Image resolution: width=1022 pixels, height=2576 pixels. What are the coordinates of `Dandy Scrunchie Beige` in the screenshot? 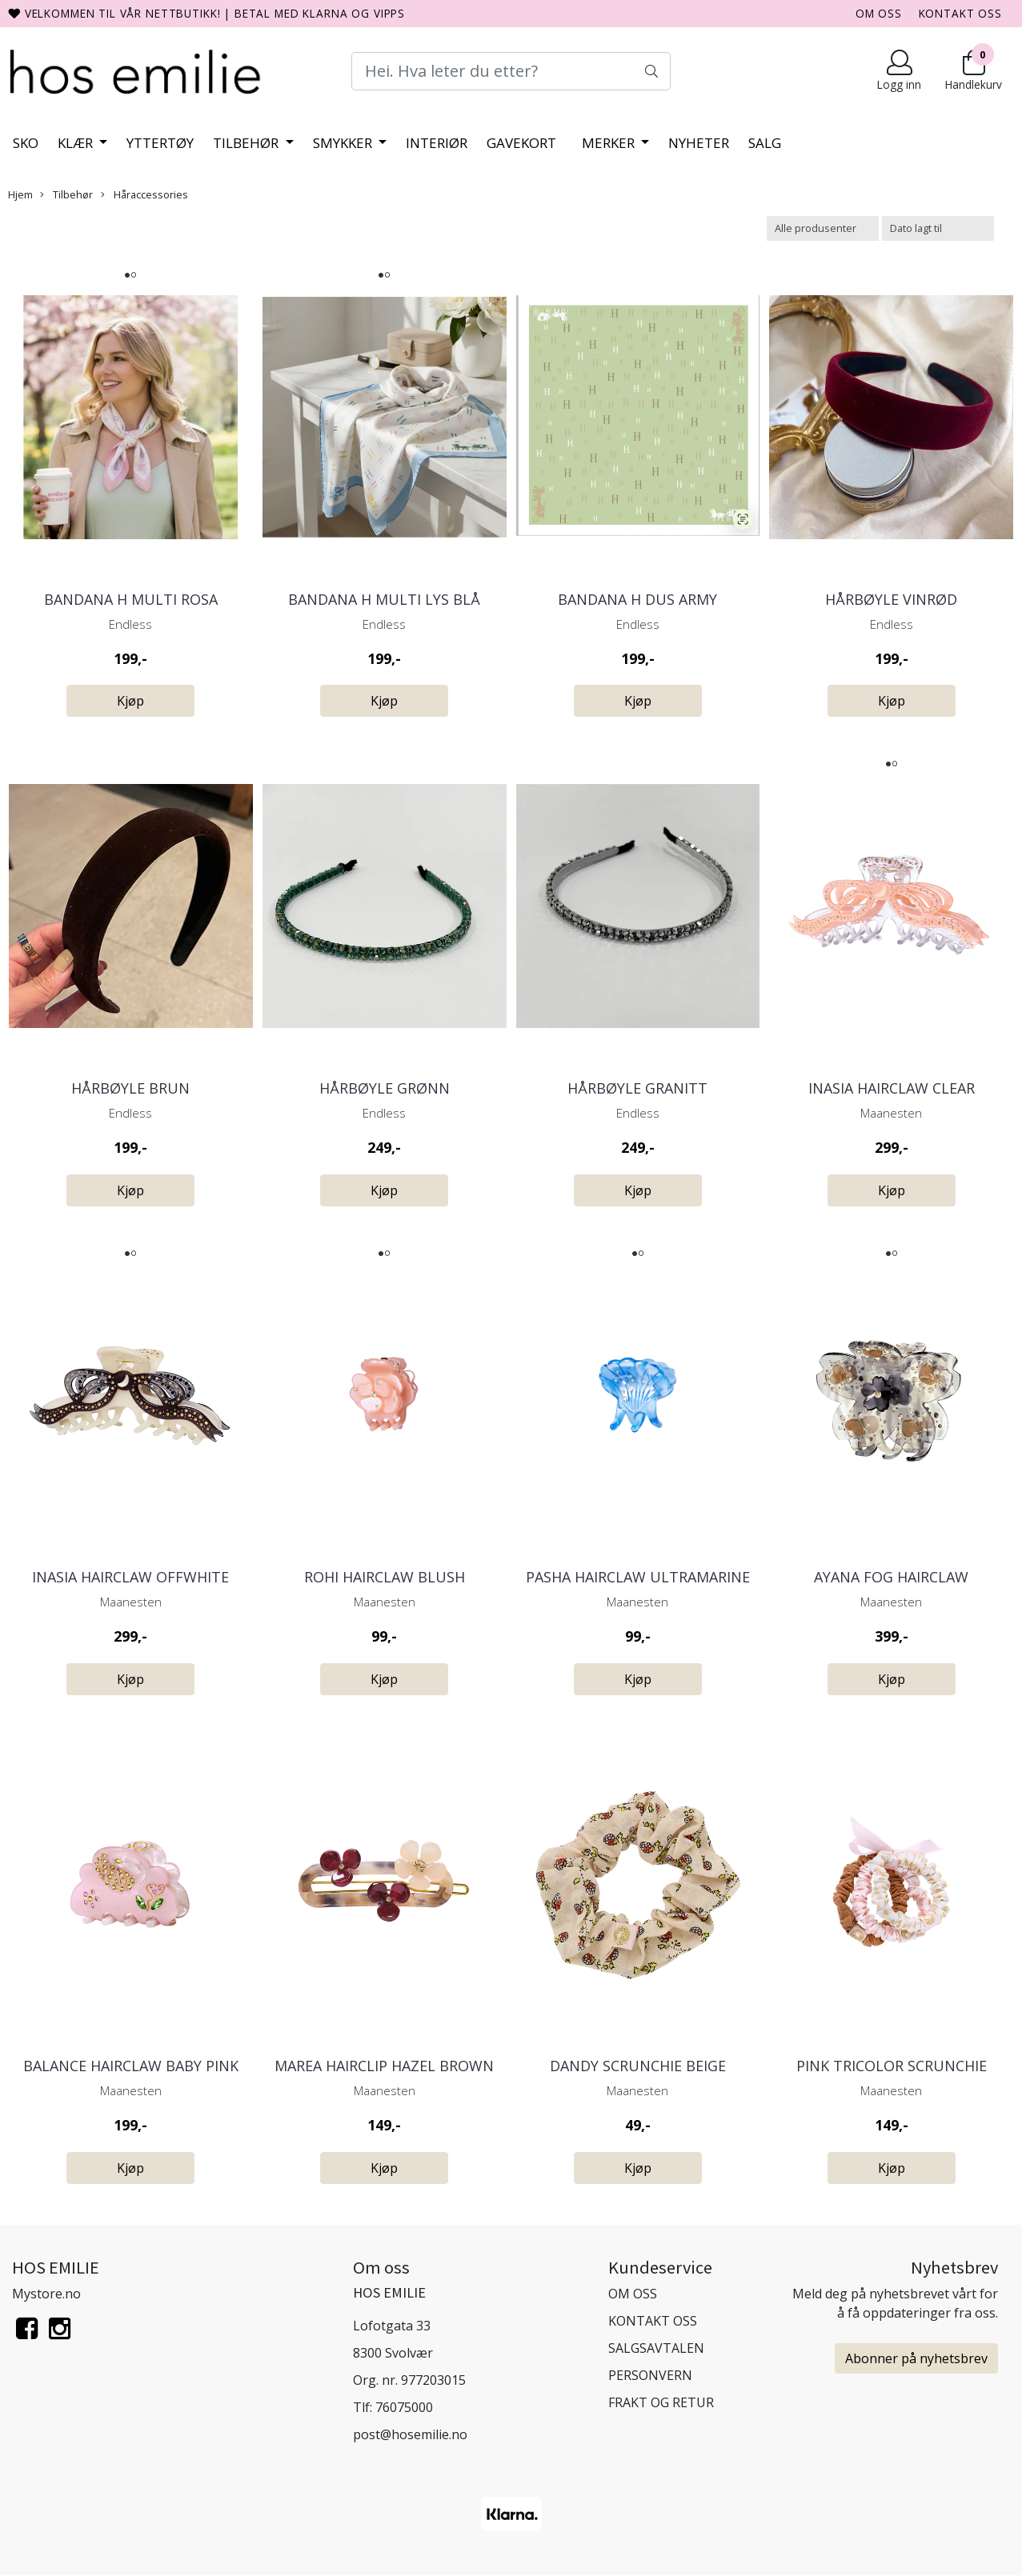 It's located at (638, 2065).